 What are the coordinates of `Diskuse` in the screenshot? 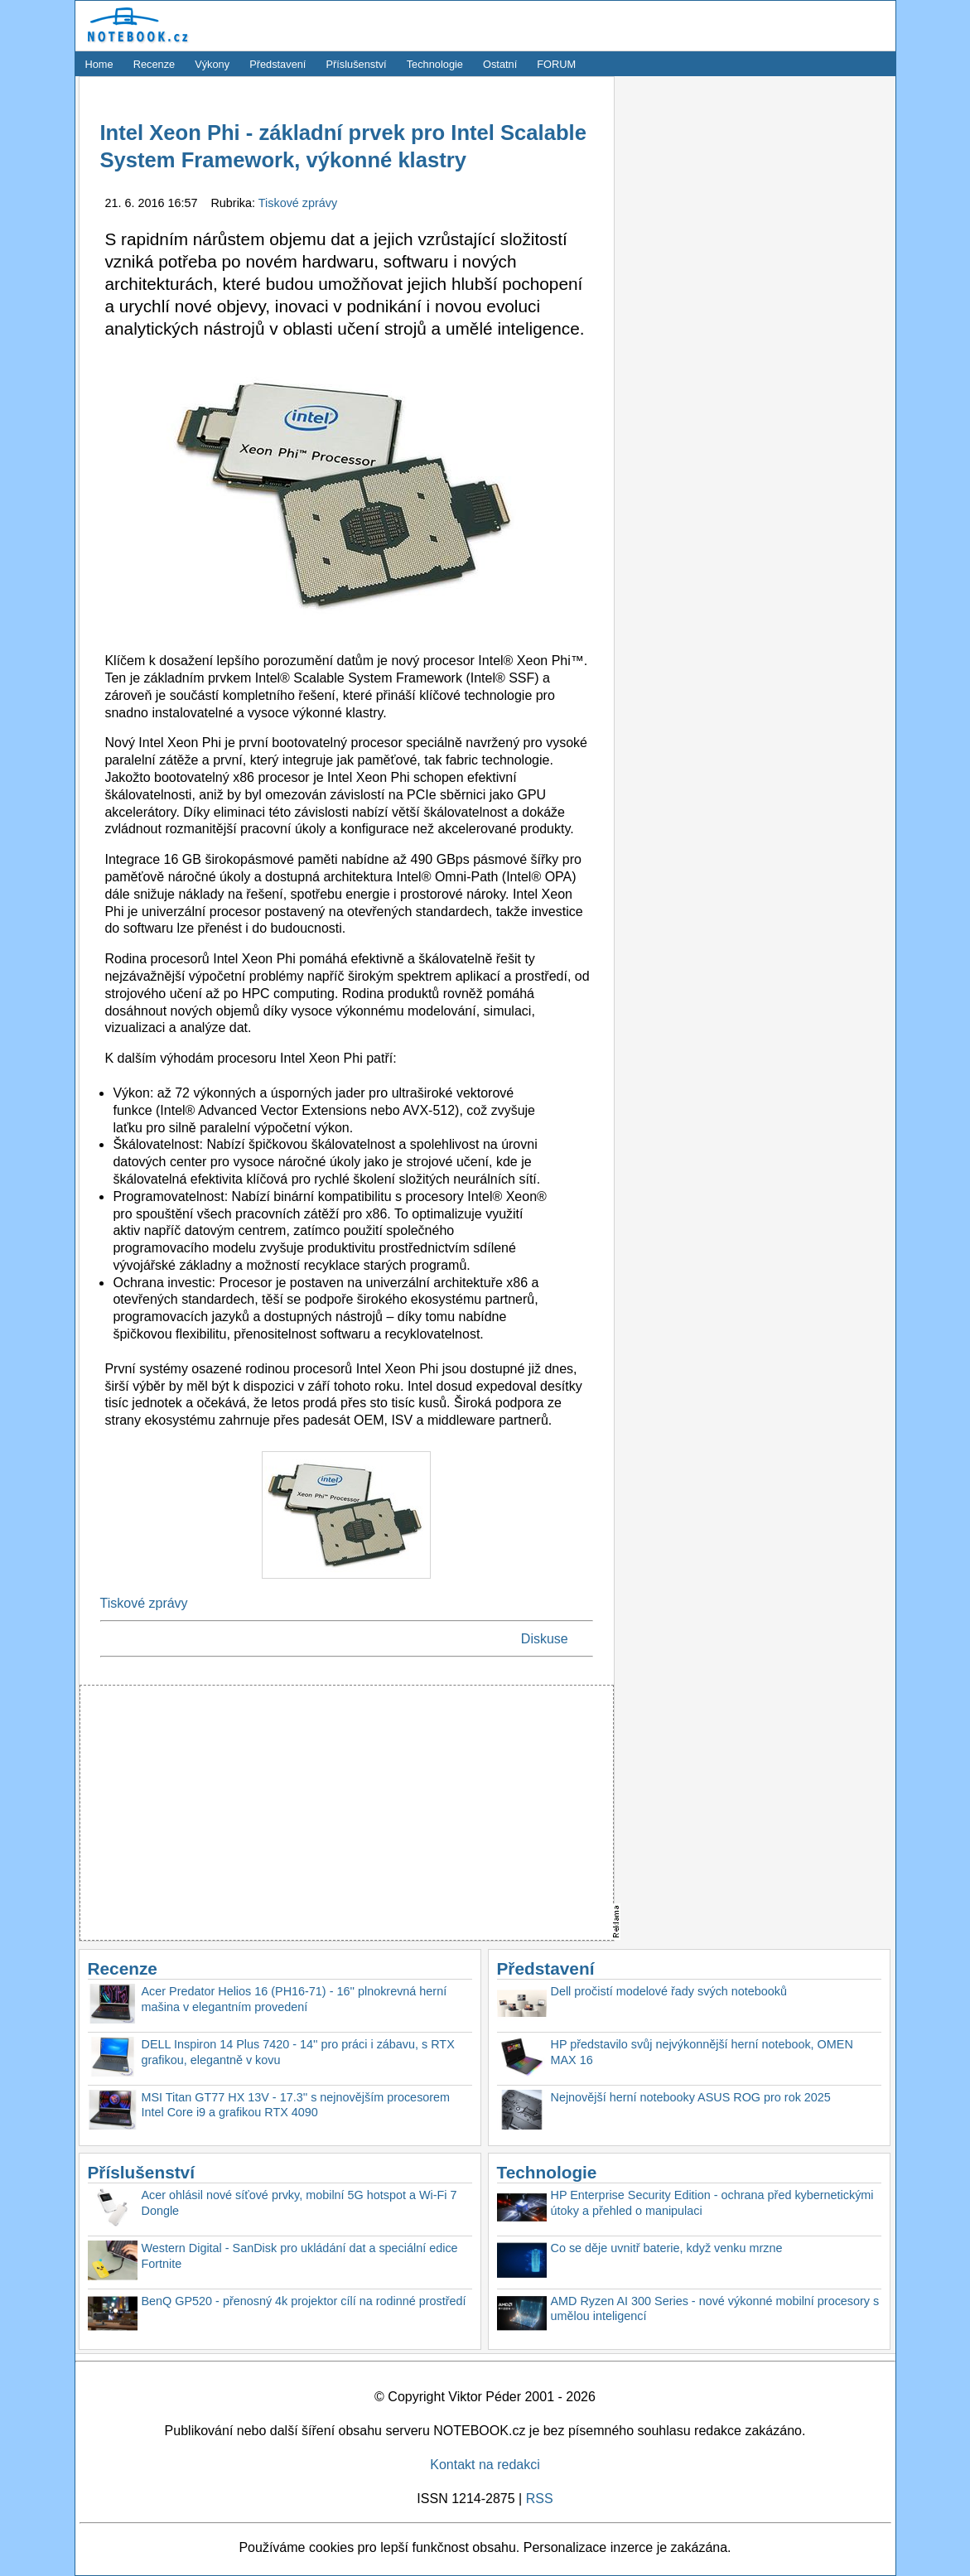 It's located at (544, 1639).